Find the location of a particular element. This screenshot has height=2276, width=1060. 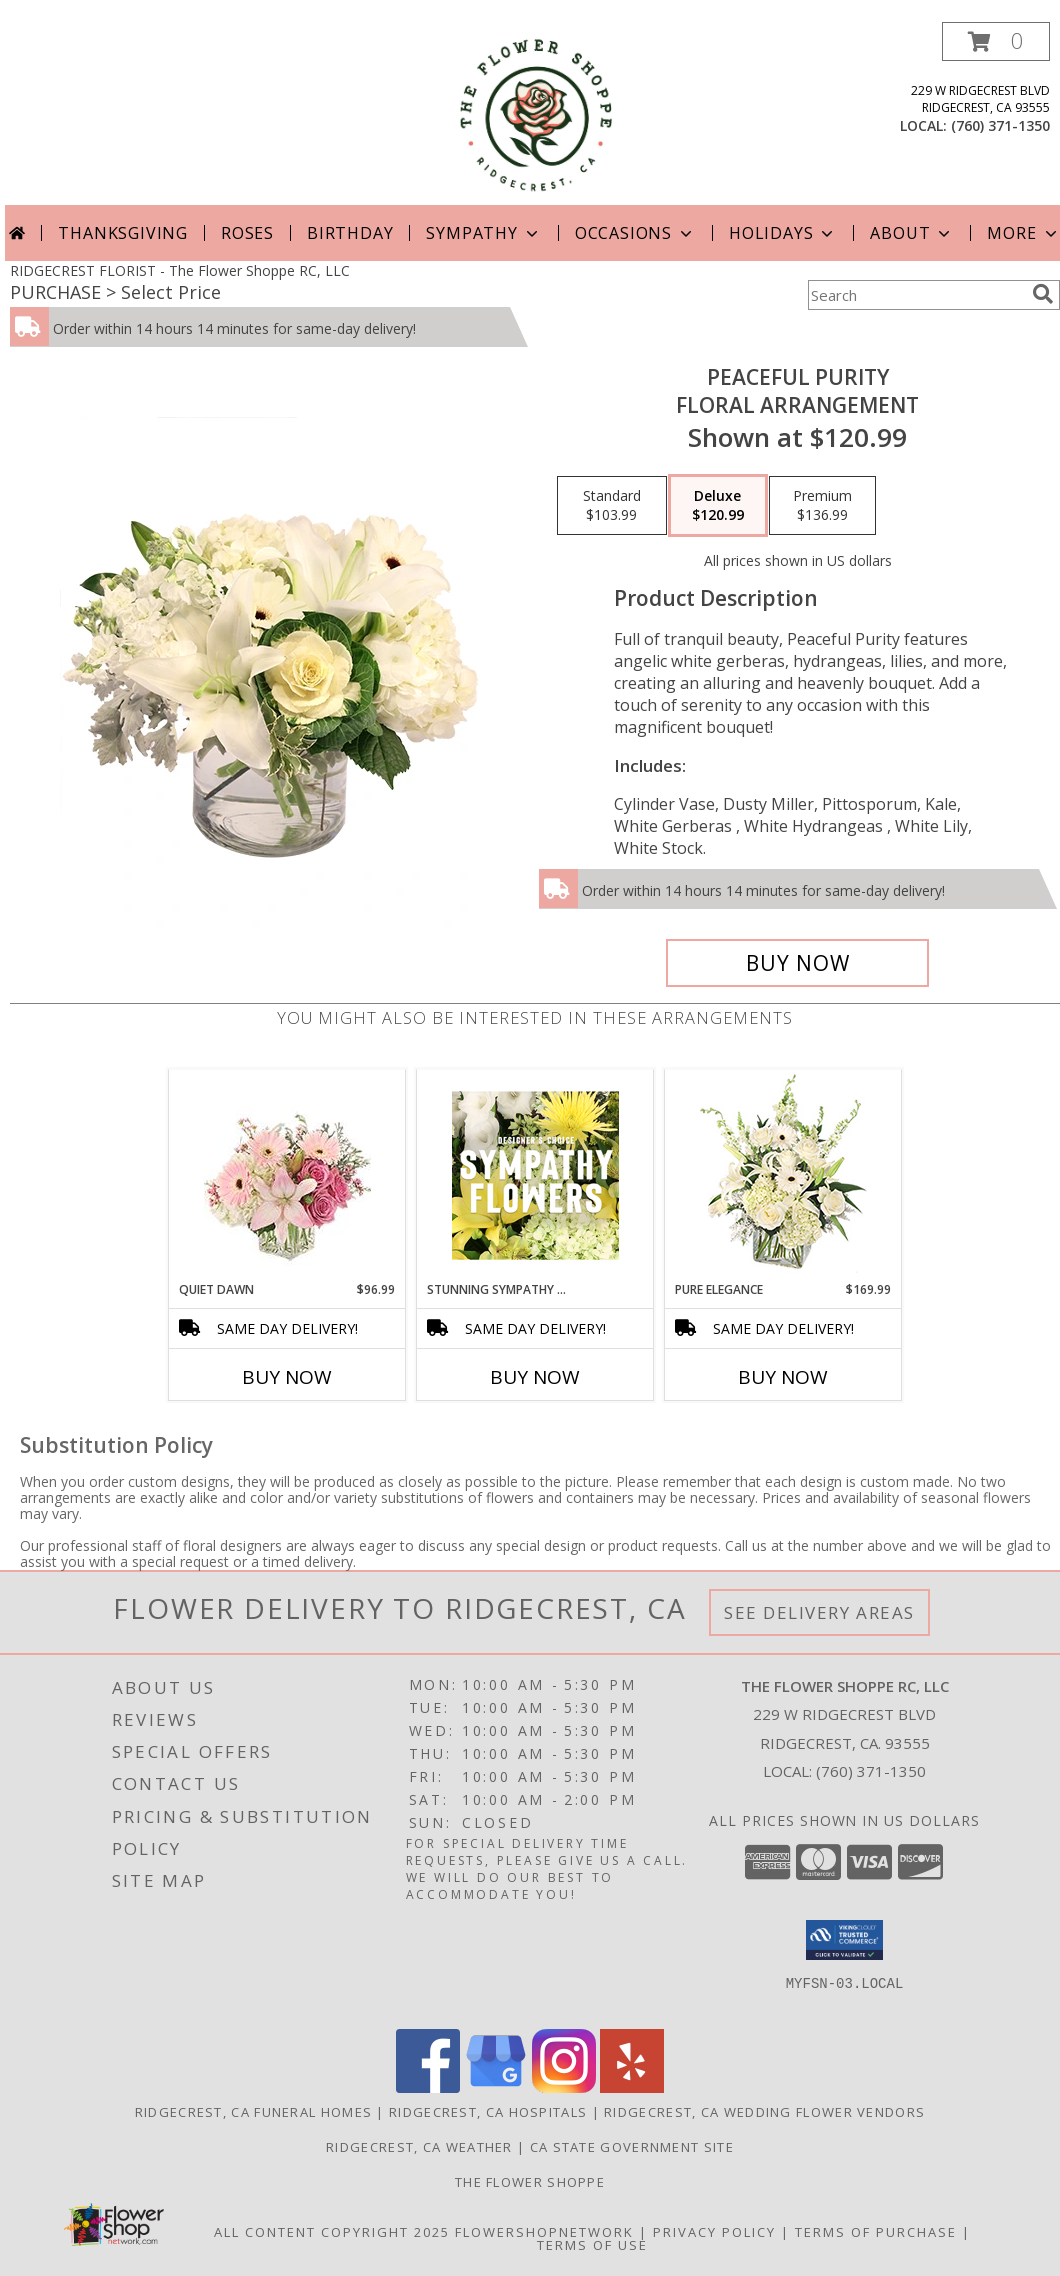

See Delivery Areas [See Where We Deliver] is located at coordinates (819, 1612).